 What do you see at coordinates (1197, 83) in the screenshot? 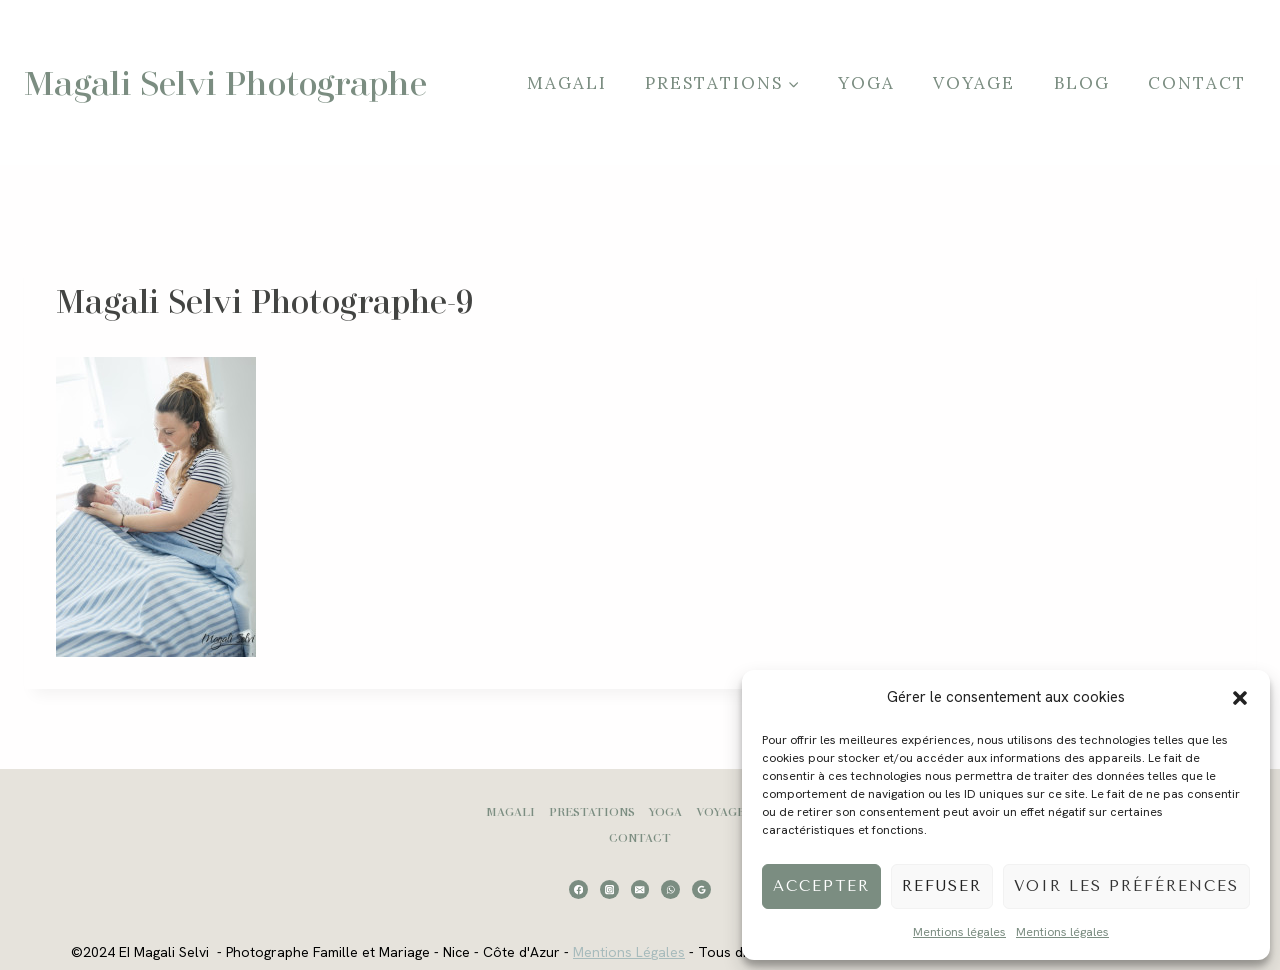
I see `Contact` at bounding box center [1197, 83].